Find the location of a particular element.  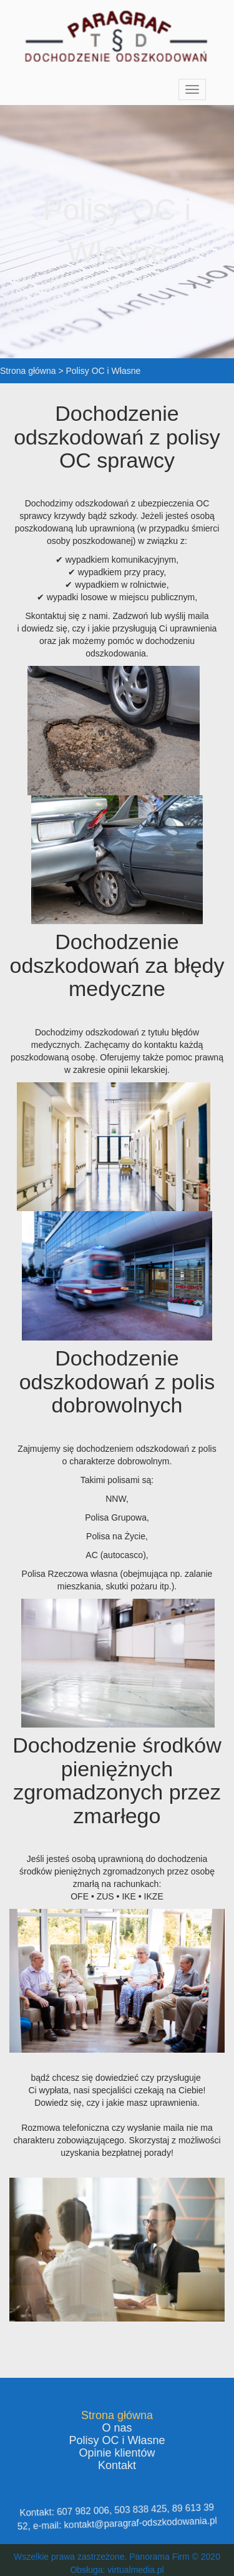

Polisy OC i Własne is located at coordinates (117, 2440).